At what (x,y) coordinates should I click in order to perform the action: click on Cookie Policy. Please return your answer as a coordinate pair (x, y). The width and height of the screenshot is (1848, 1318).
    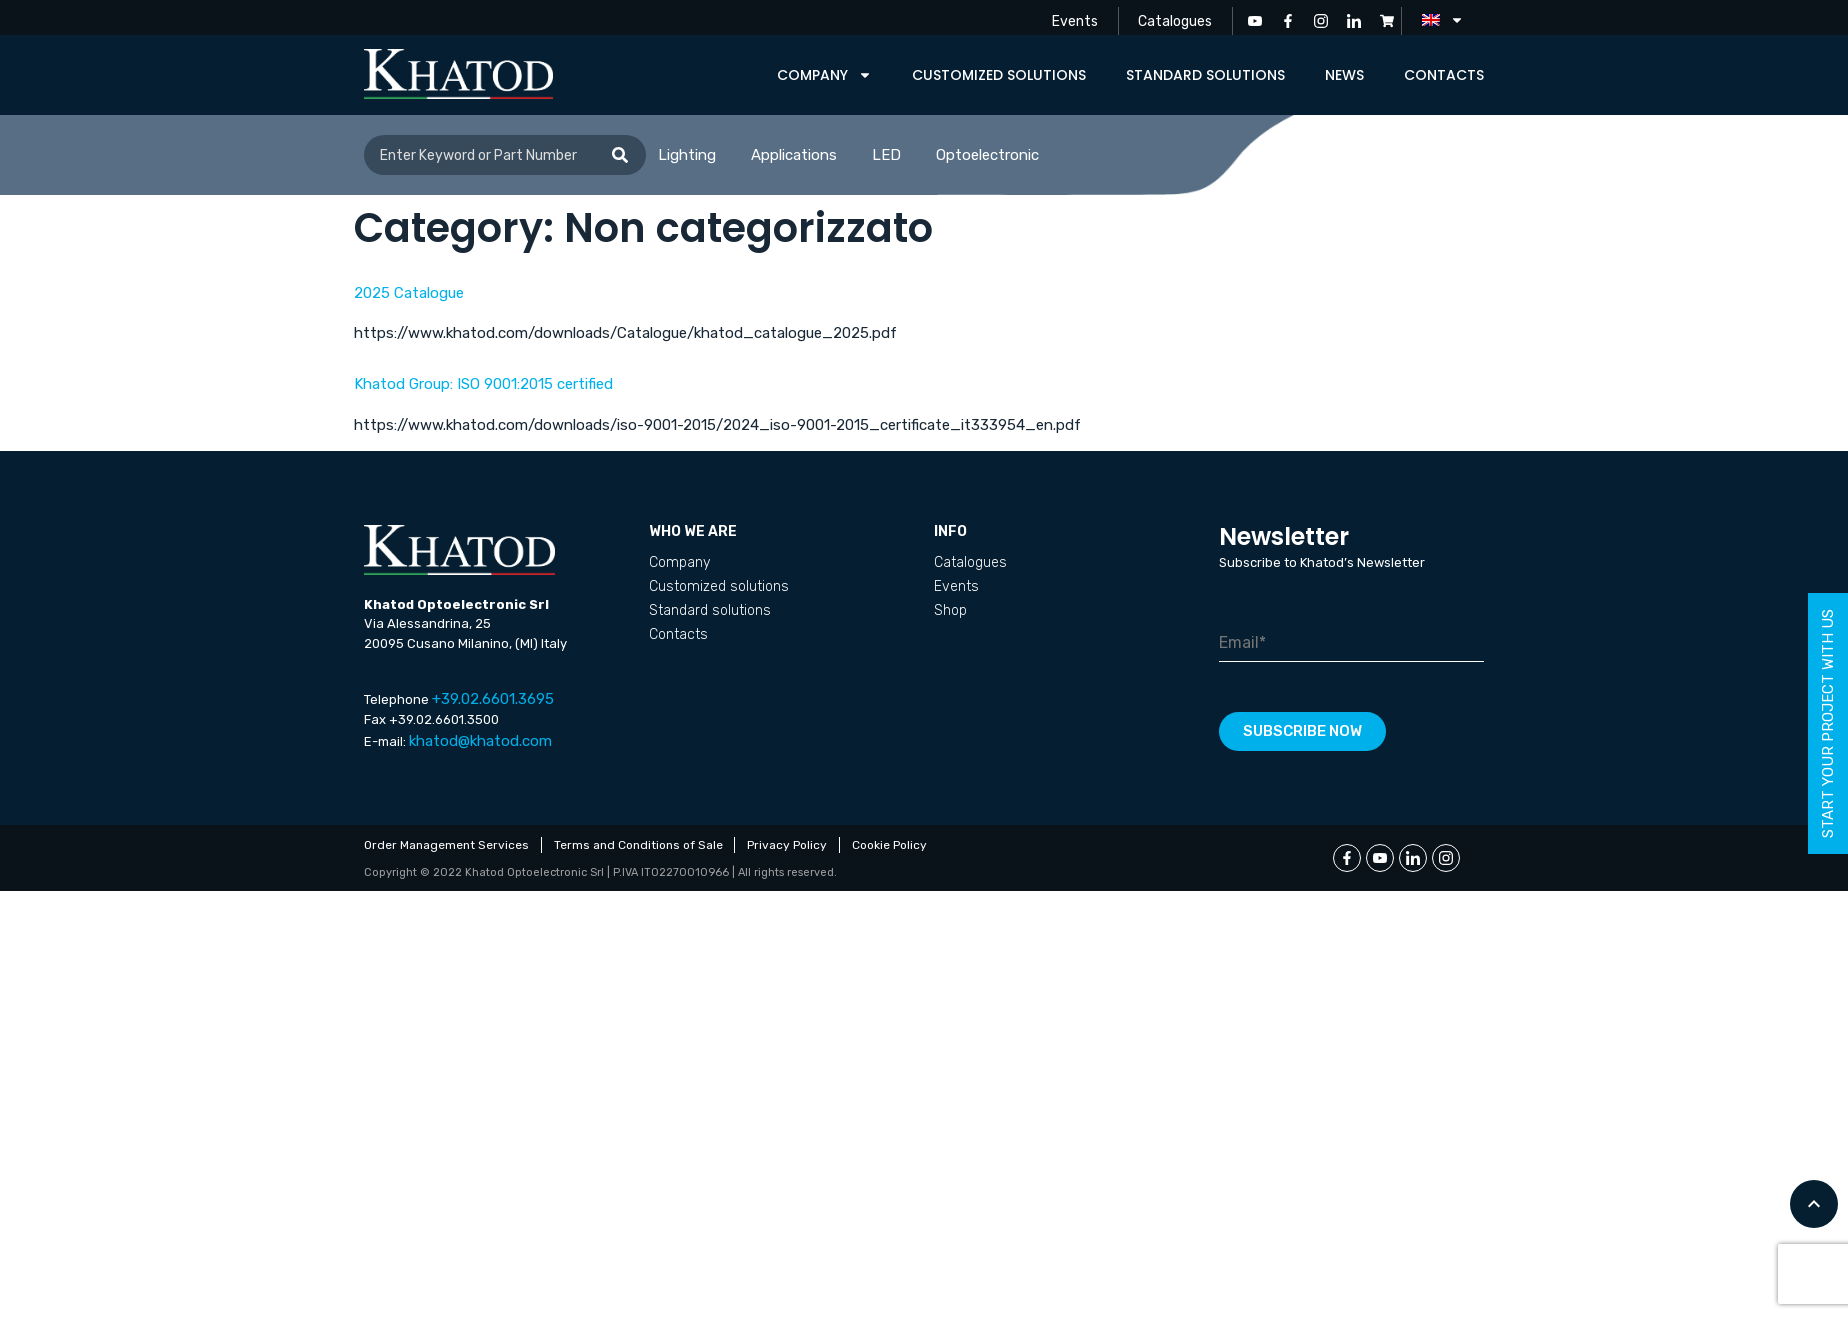
    Looking at the image, I should click on (890, 845).